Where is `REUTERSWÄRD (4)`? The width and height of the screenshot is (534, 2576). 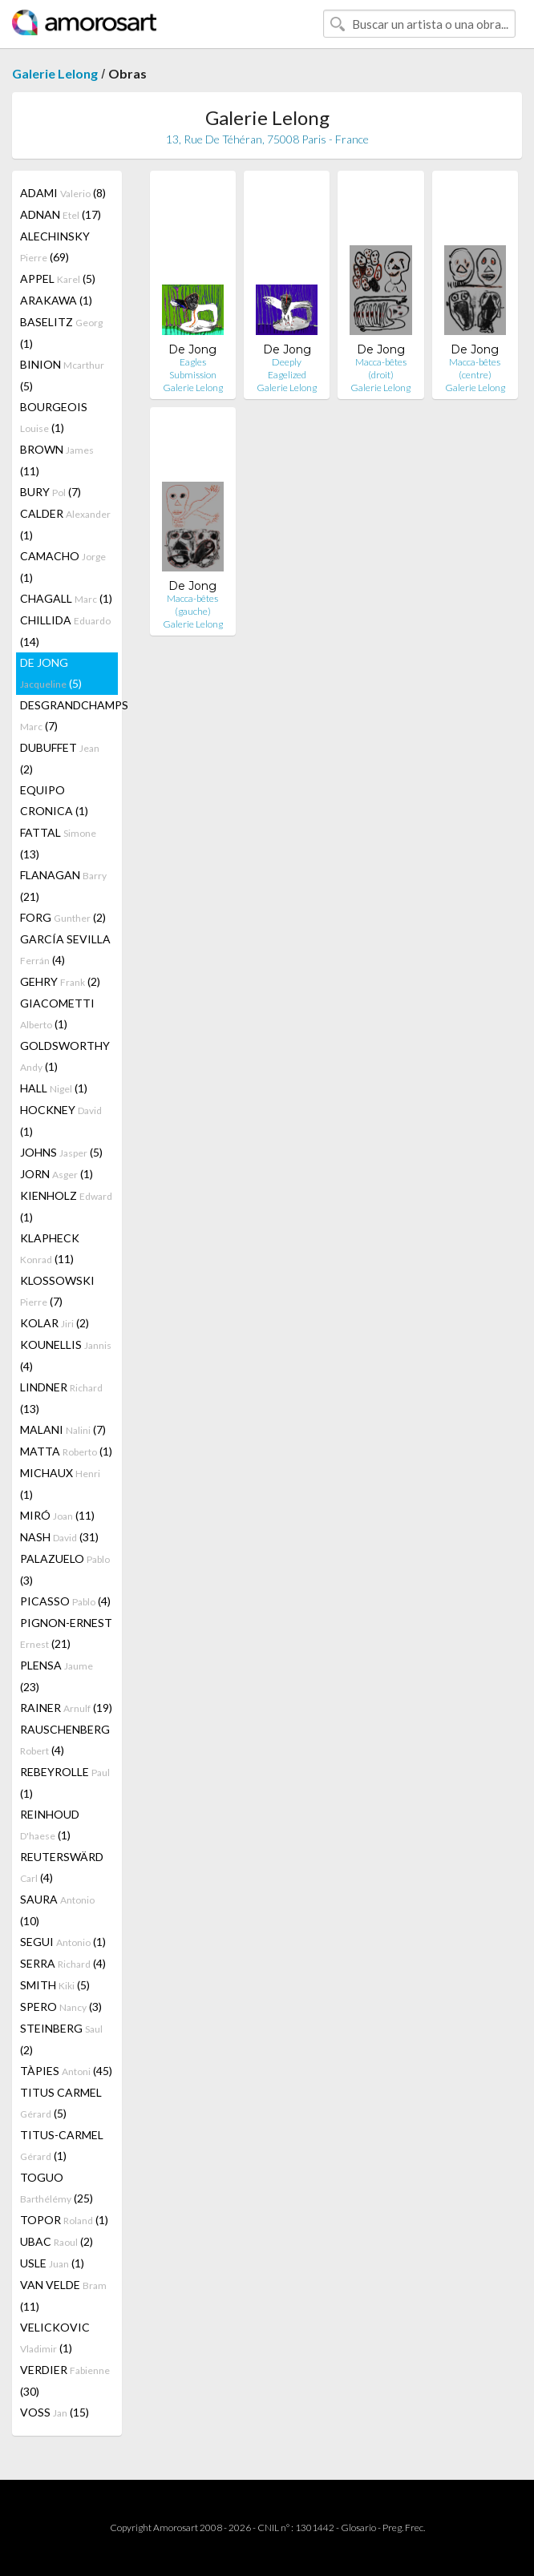
REUTERSWÄRD (4) is located at coordinates (61, 1867).